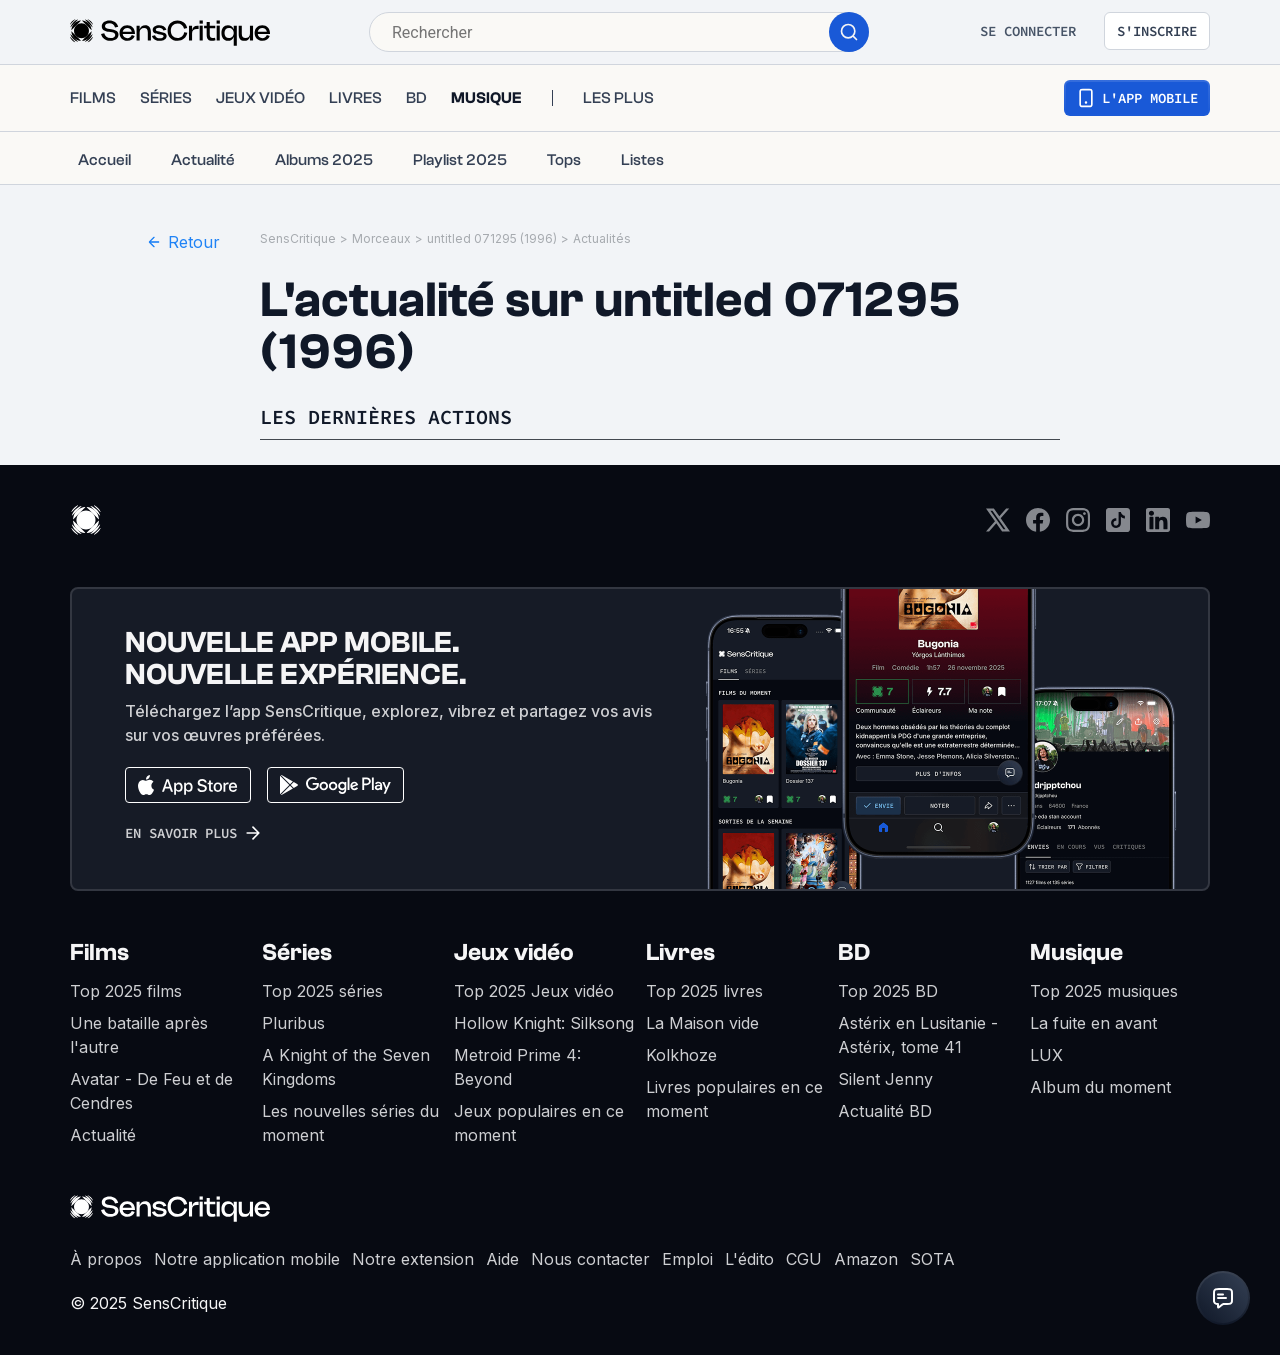 The width and height of the screenshot is (1280, 1355). I want to click on Metroid Prime 4: Beyond, so click(517, 1067).